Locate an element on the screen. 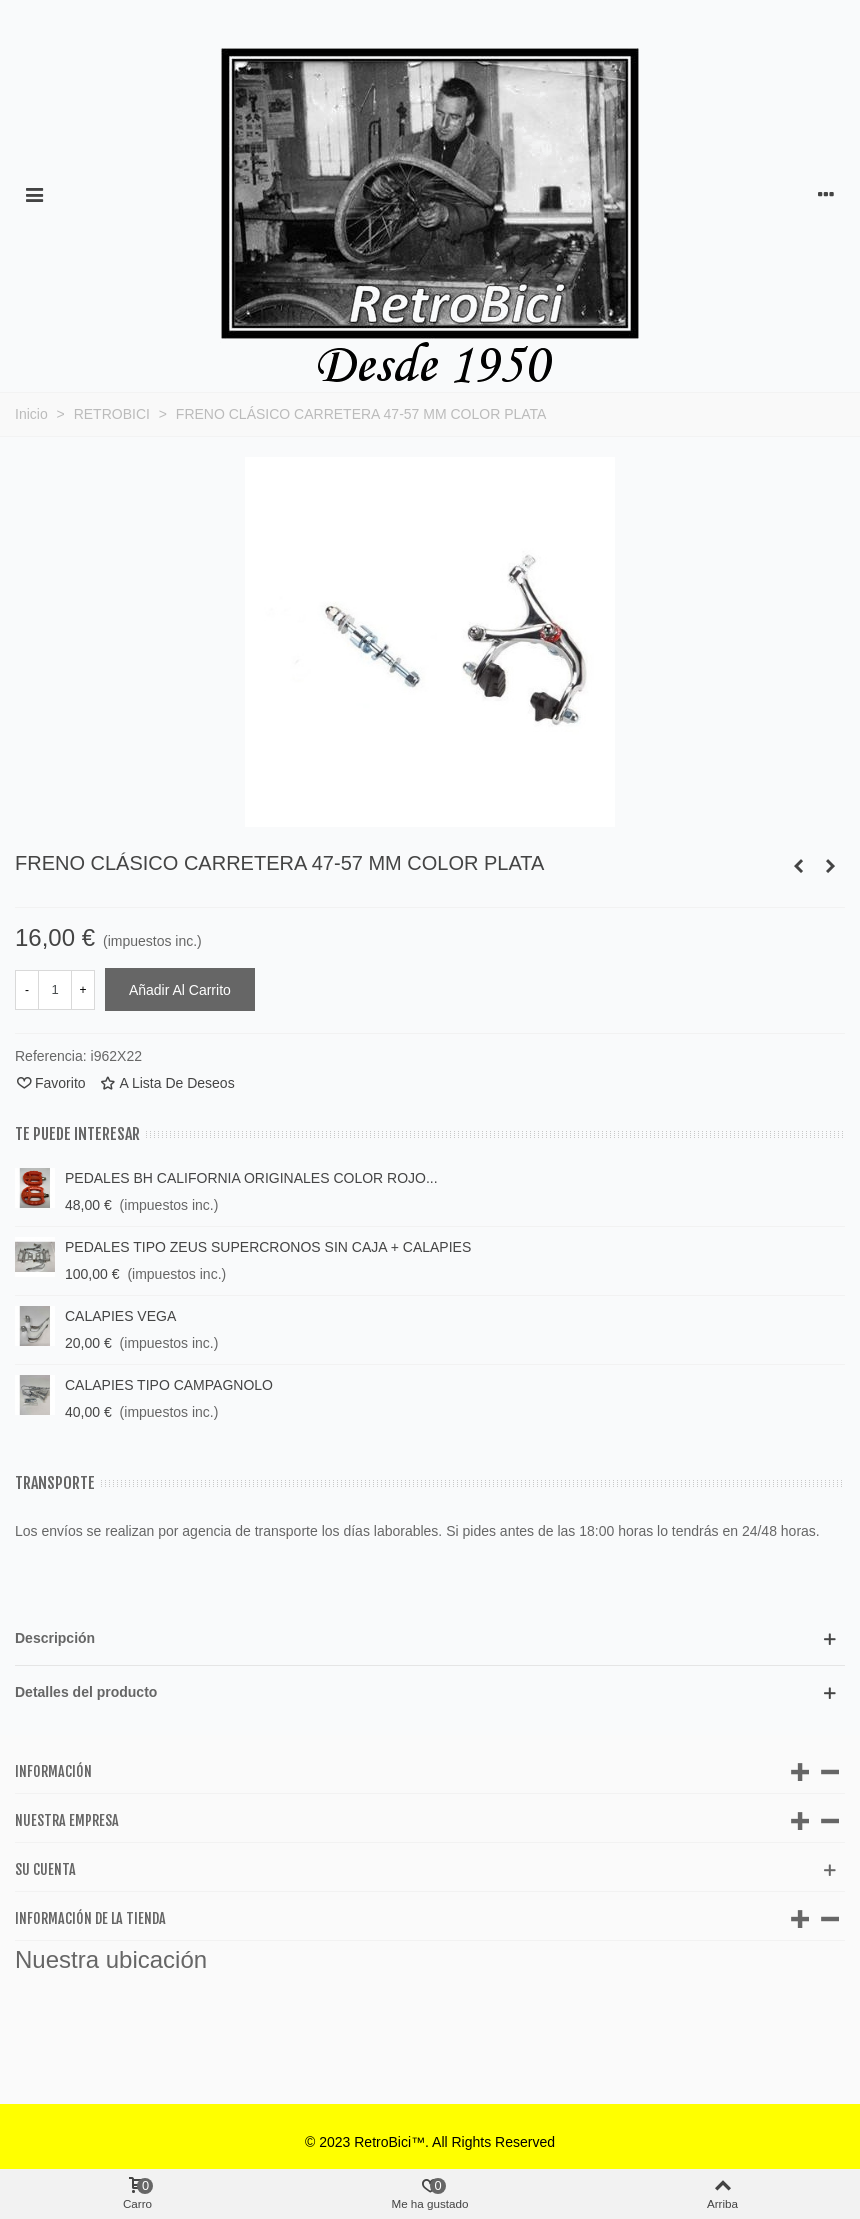 This screenshot has width=860, height=2219. CALAPIES VEGA is located at coordinates (120, 1316).